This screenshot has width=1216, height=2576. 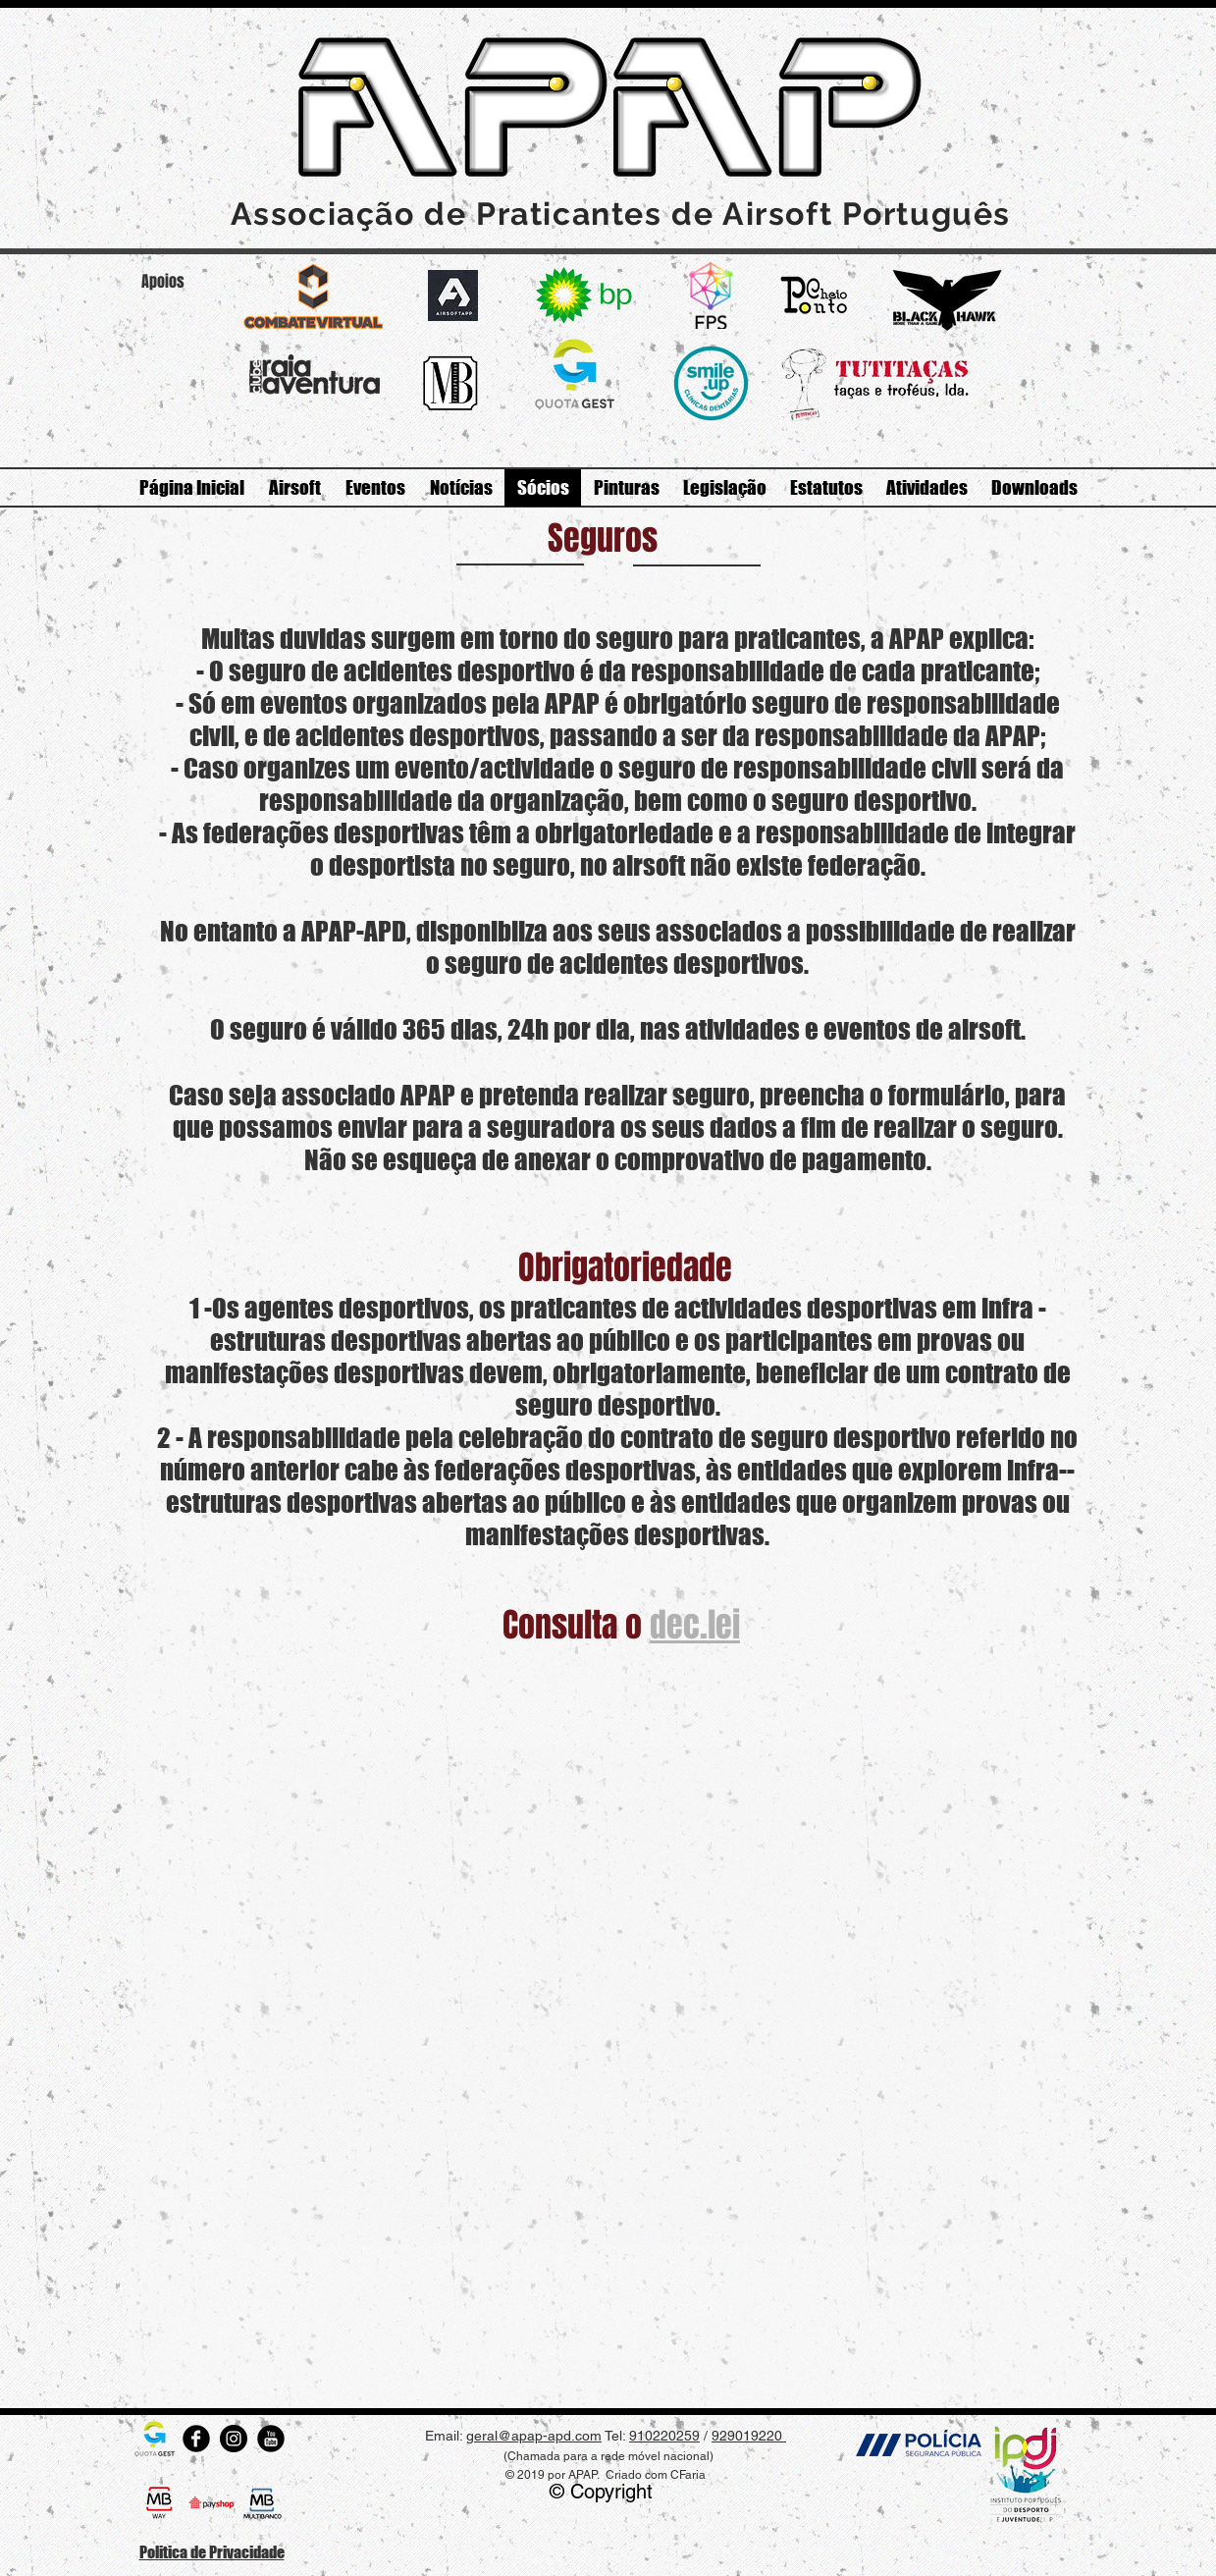 I want to click on [Rodada do YouTube], so click(x=271, y=2438).